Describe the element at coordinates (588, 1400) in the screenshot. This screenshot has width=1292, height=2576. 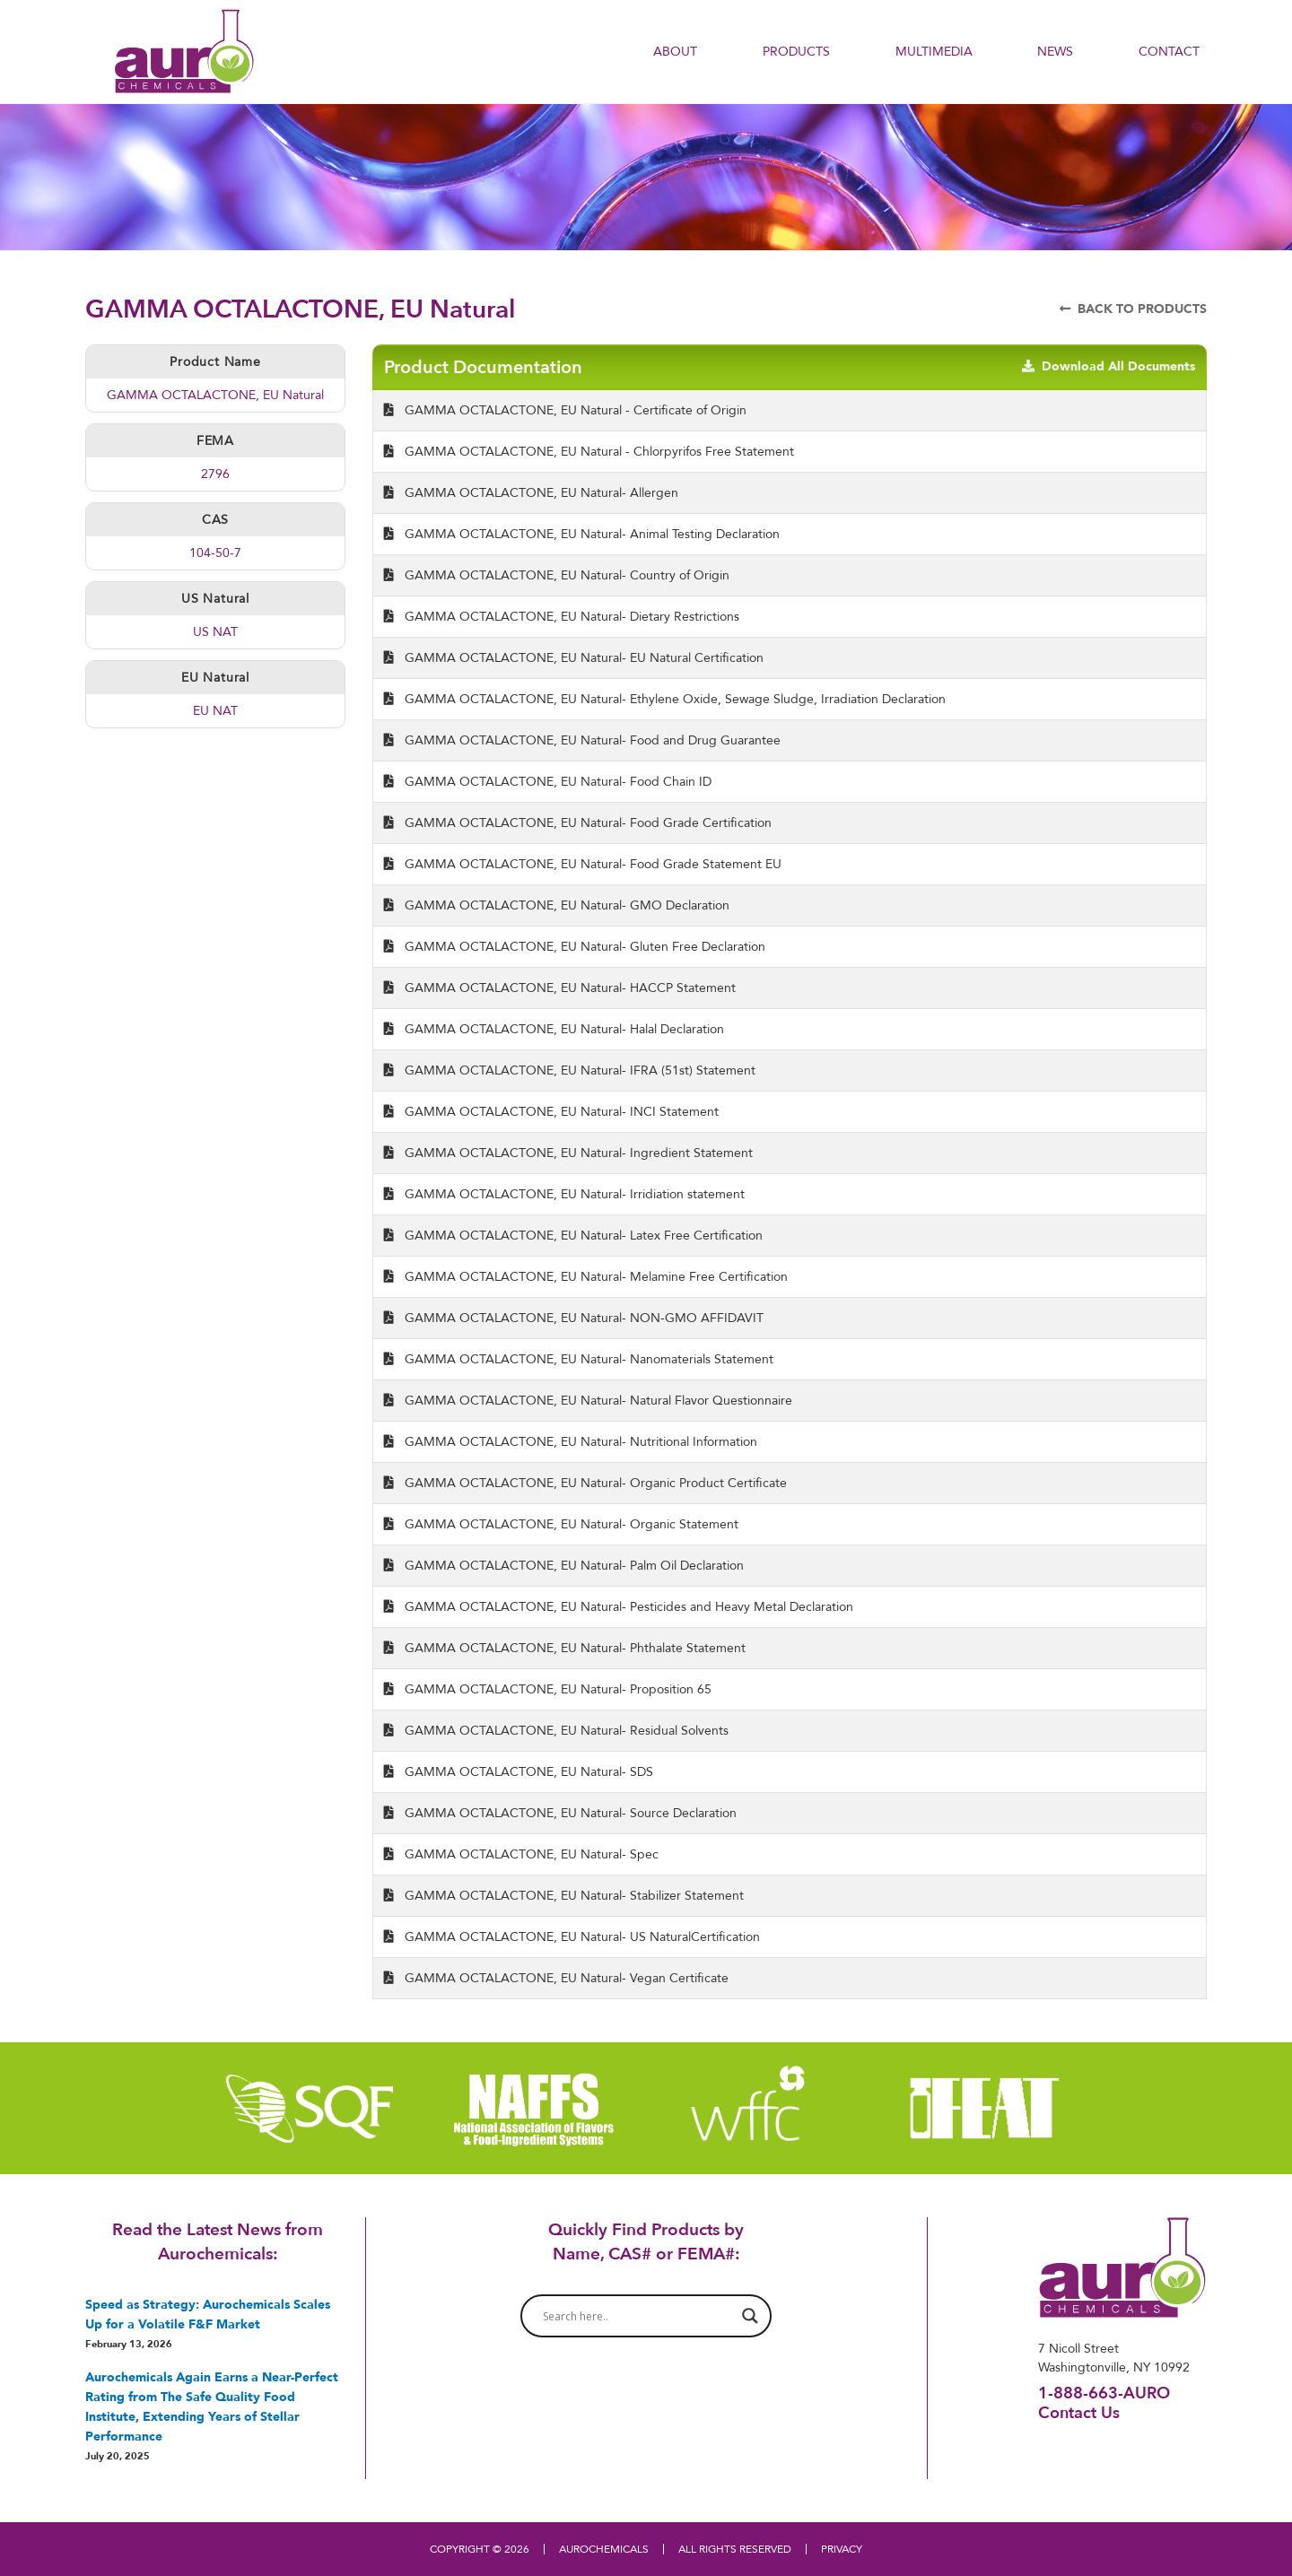
I see `GAMMA OCTALACTONE, EU Natural- Natural Flavor Questionnaire` at that location.